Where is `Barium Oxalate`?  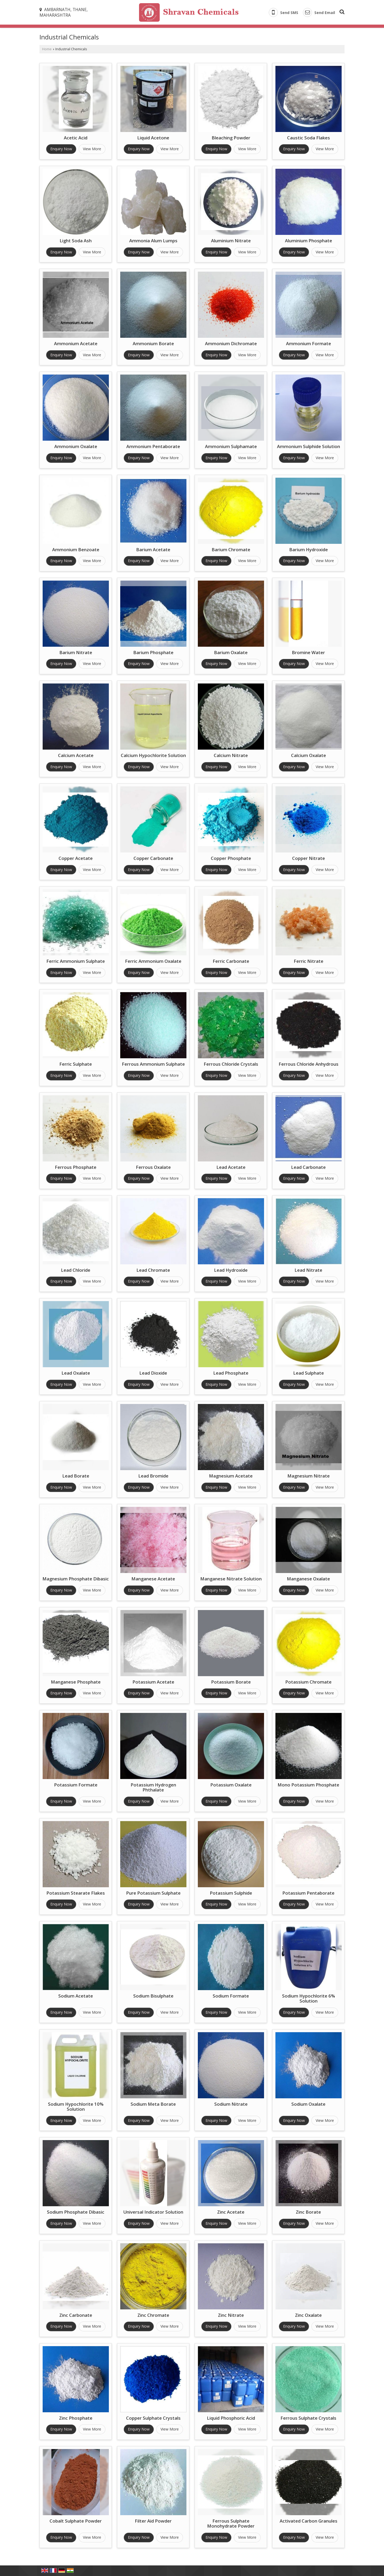
Barium Oxalate is located at coordinates (231, 652).